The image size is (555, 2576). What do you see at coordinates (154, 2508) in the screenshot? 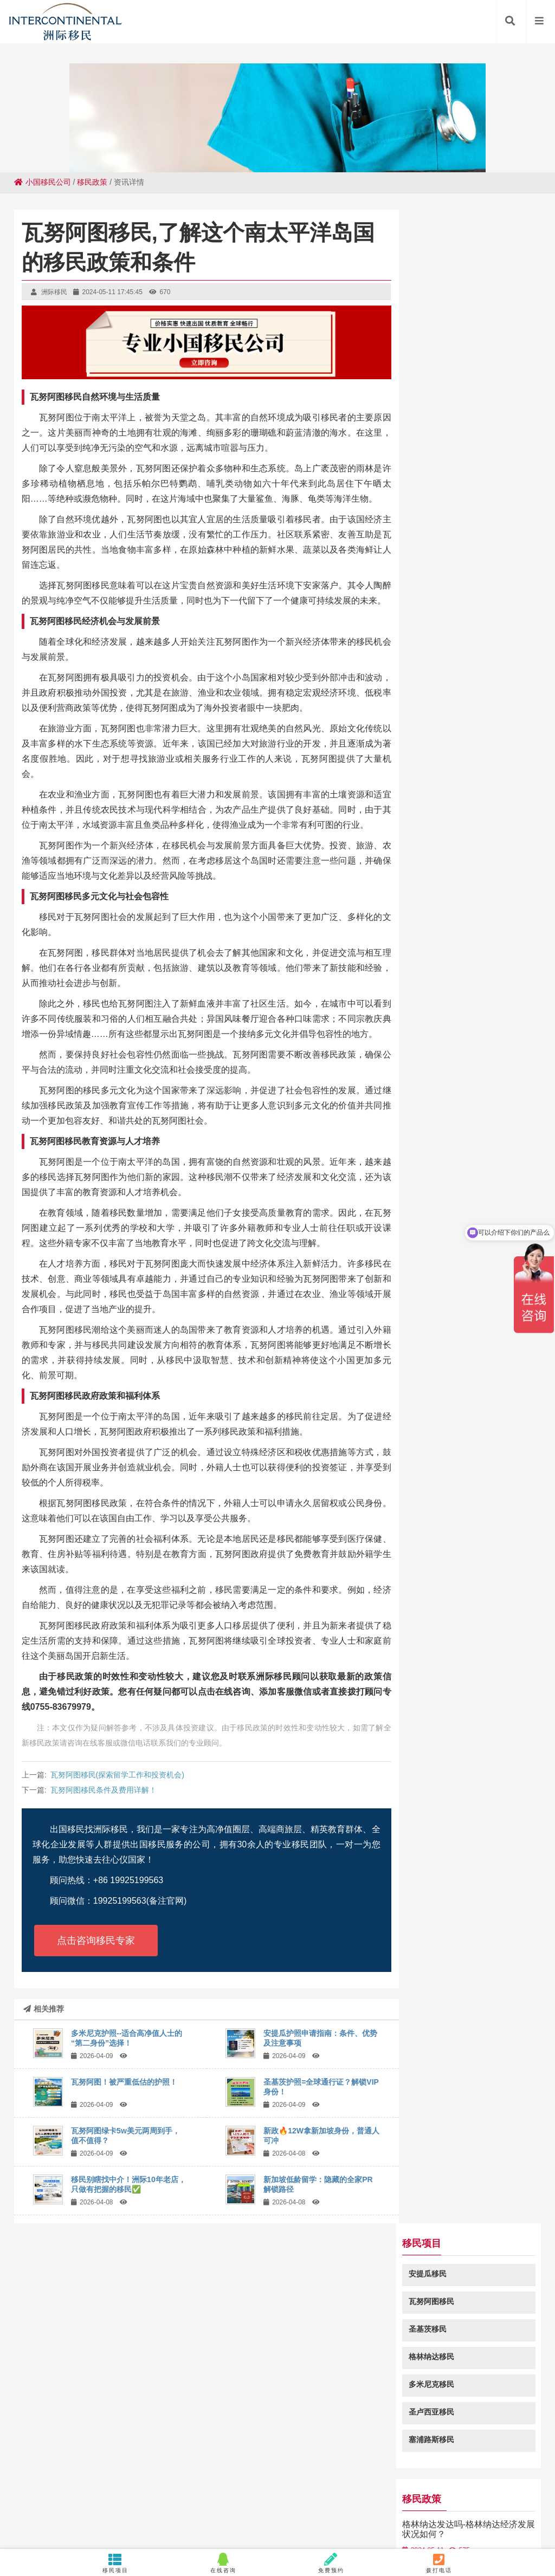
I see `武进` at bounding box center [154, 2508].